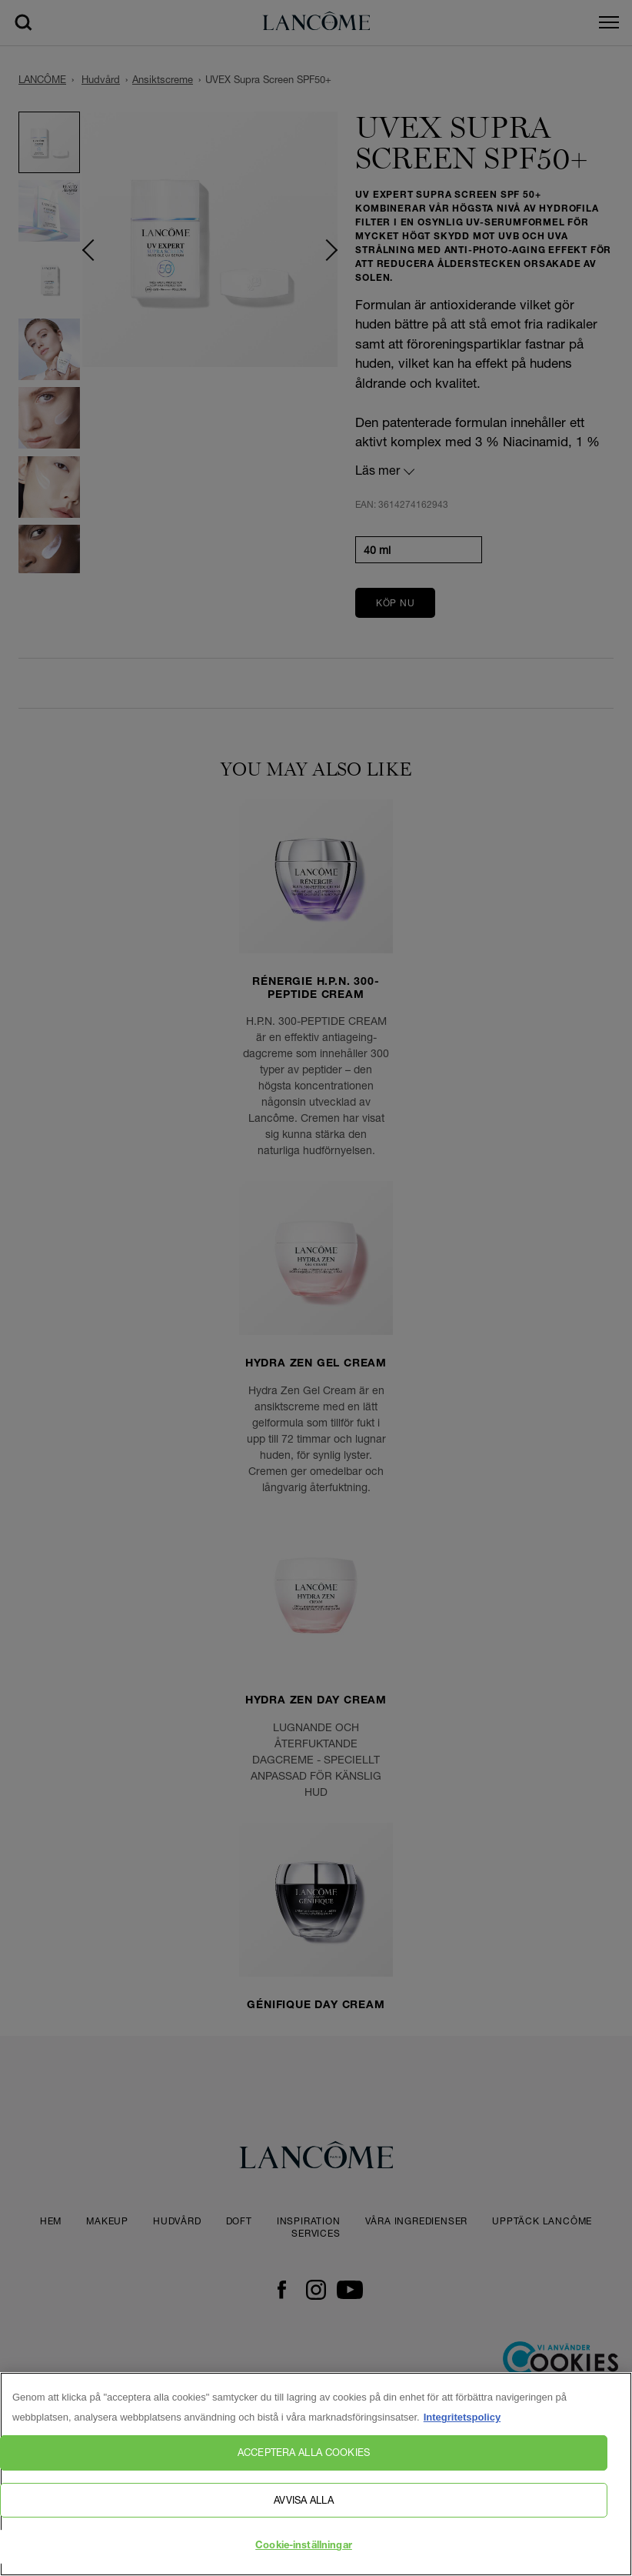  I want to click on Acceptera alla cookies, so click(304, 2469).